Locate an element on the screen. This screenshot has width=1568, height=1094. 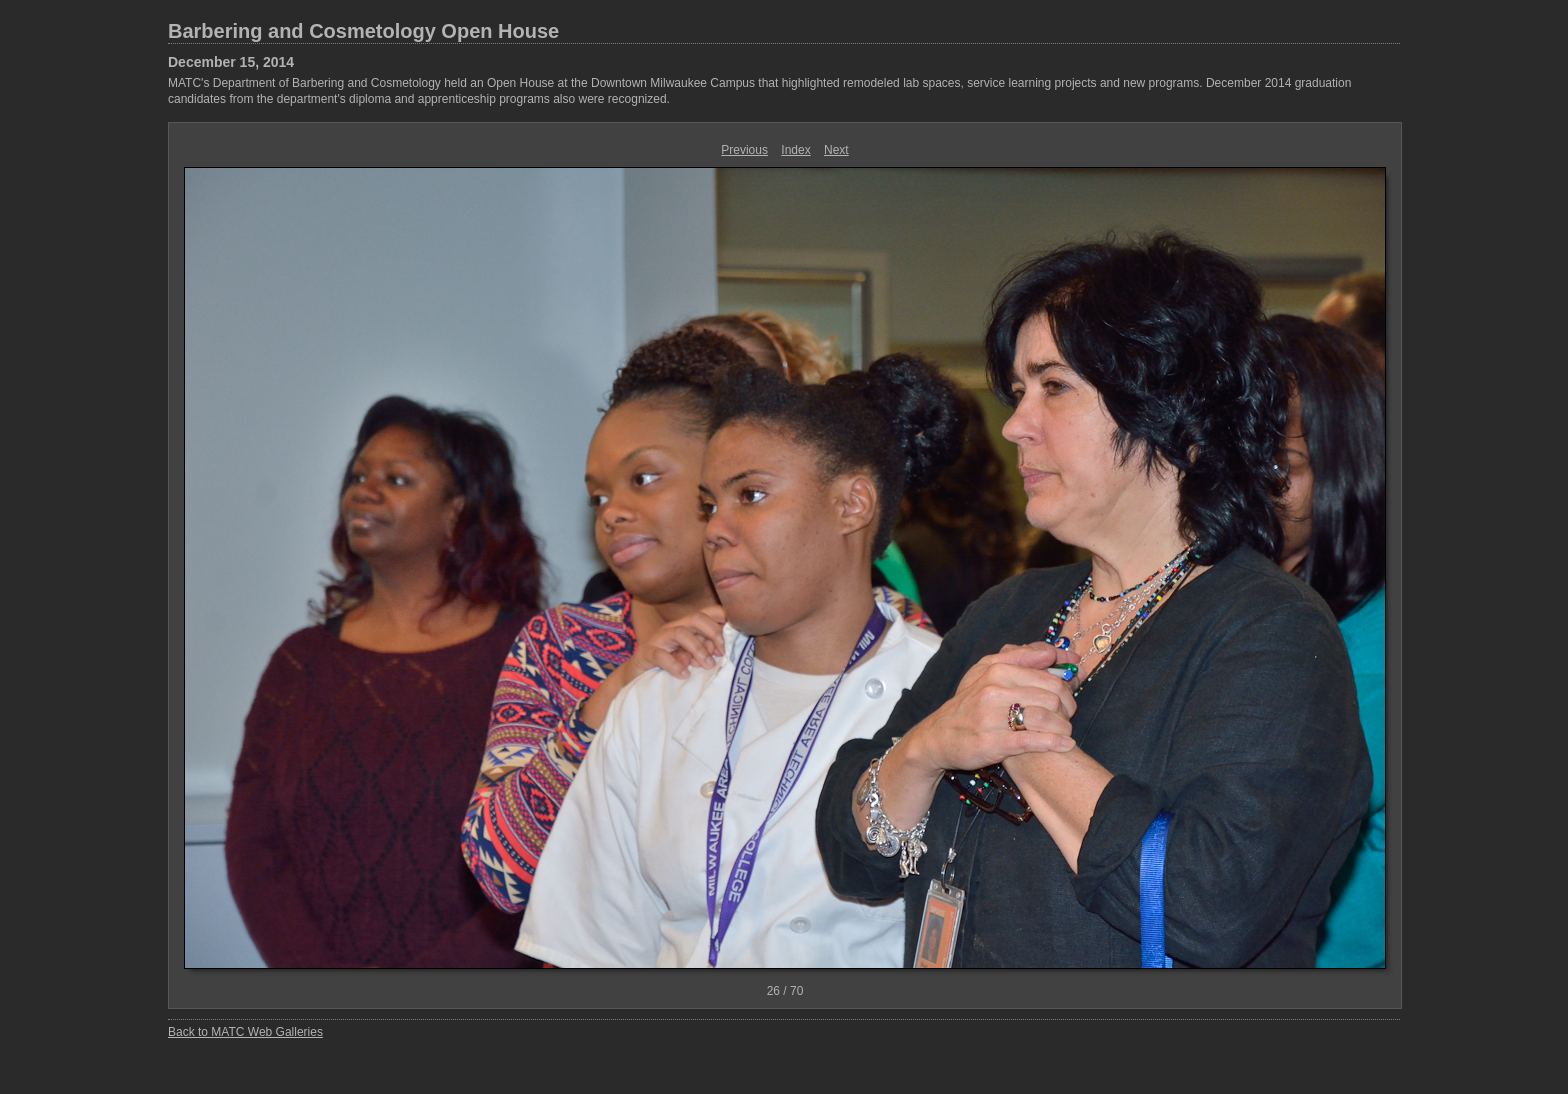
Index is located at coordinates (795, 150).